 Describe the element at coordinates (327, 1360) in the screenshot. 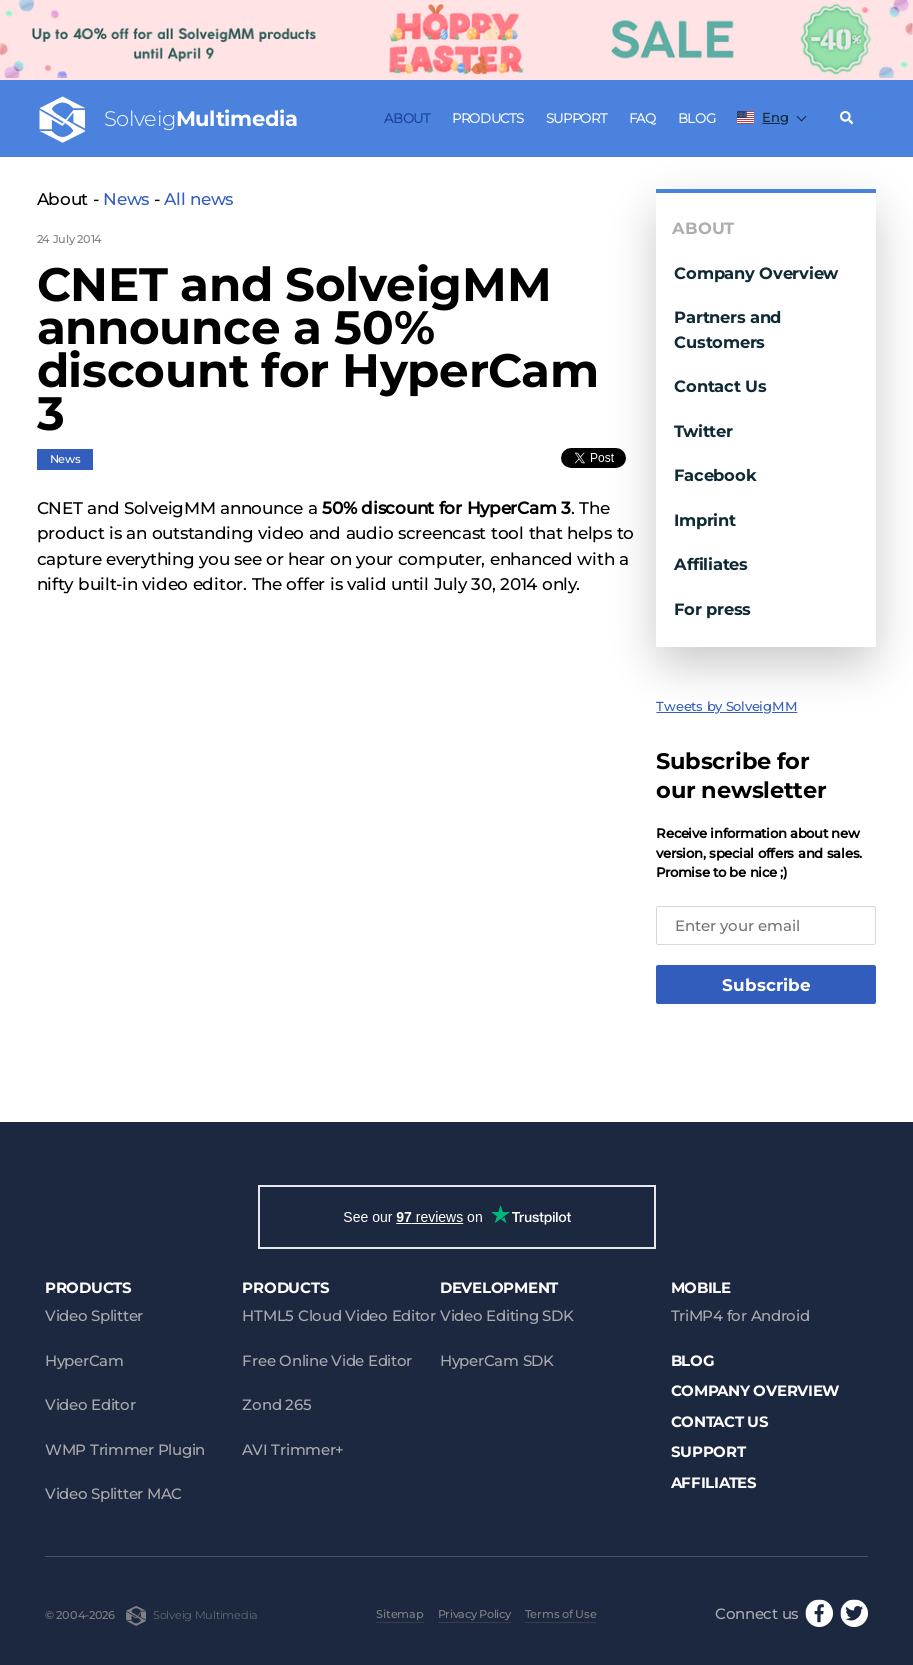

I see `Free Online Vide Editor` at that location.